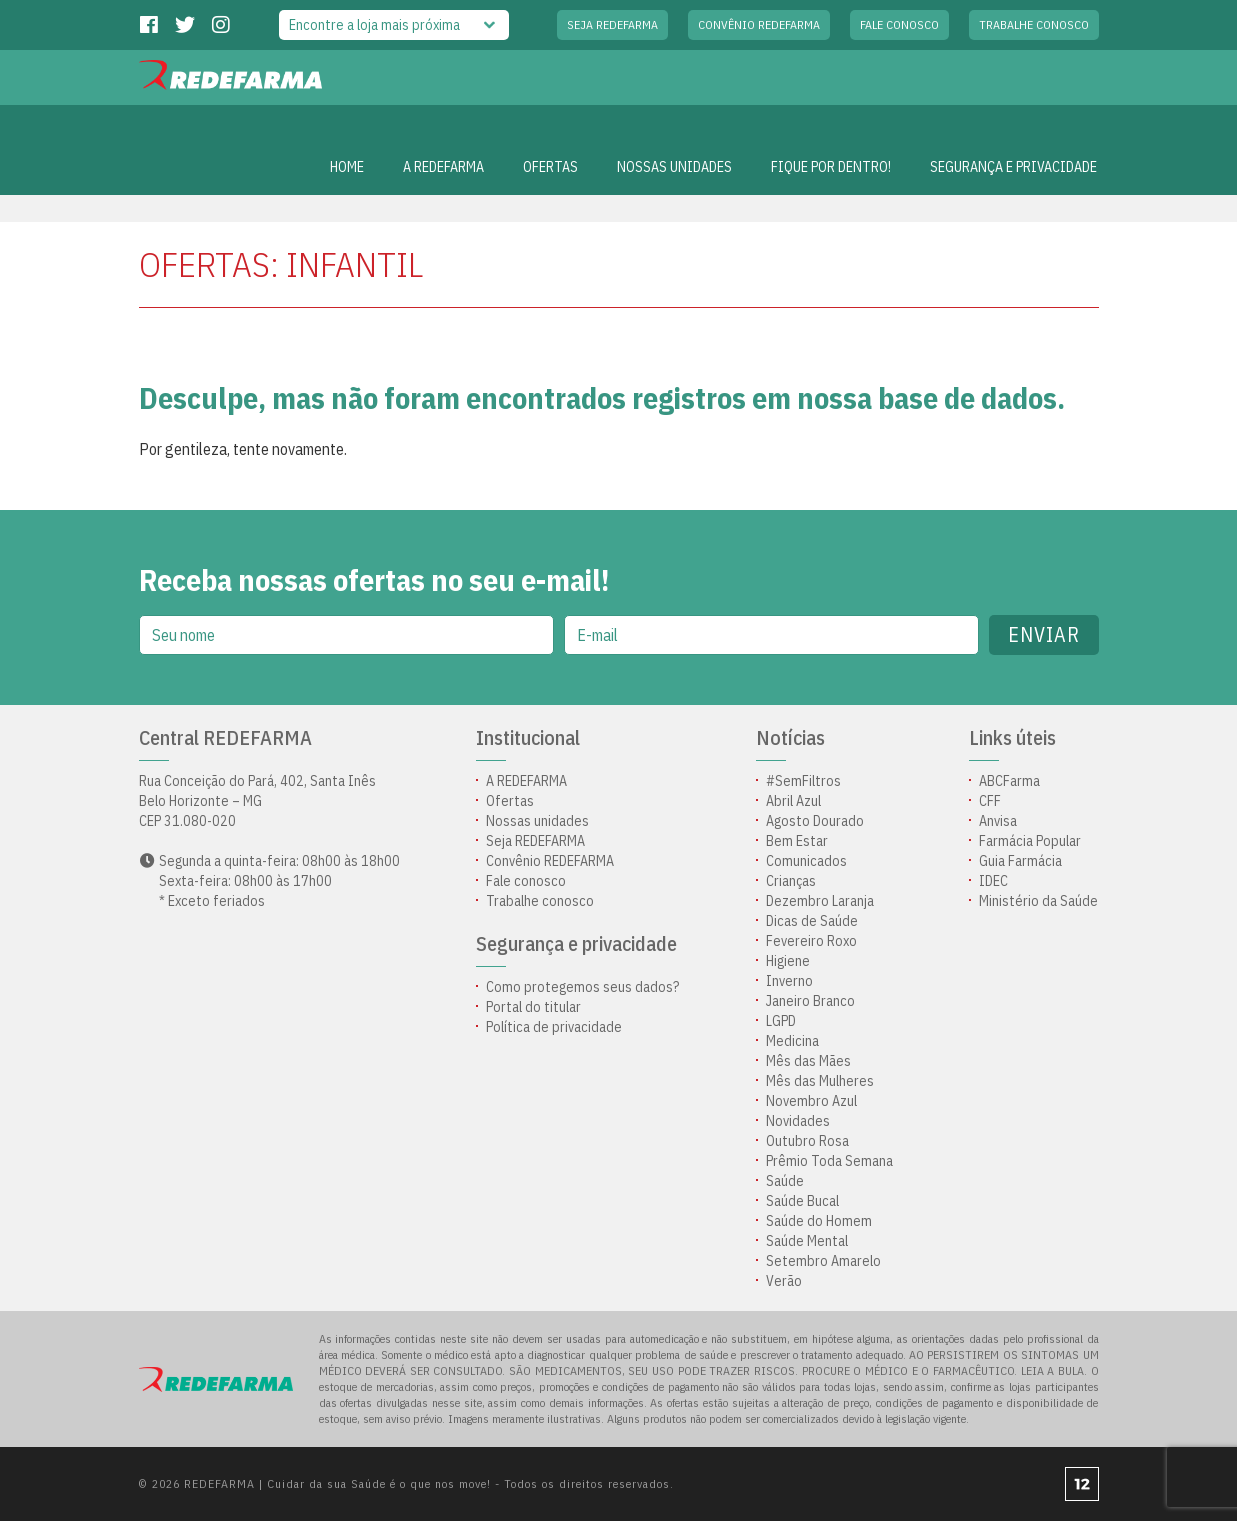 The height and width of the screenshot is (1521, 1237). I want to click on LGPD, so click(781, 1021).